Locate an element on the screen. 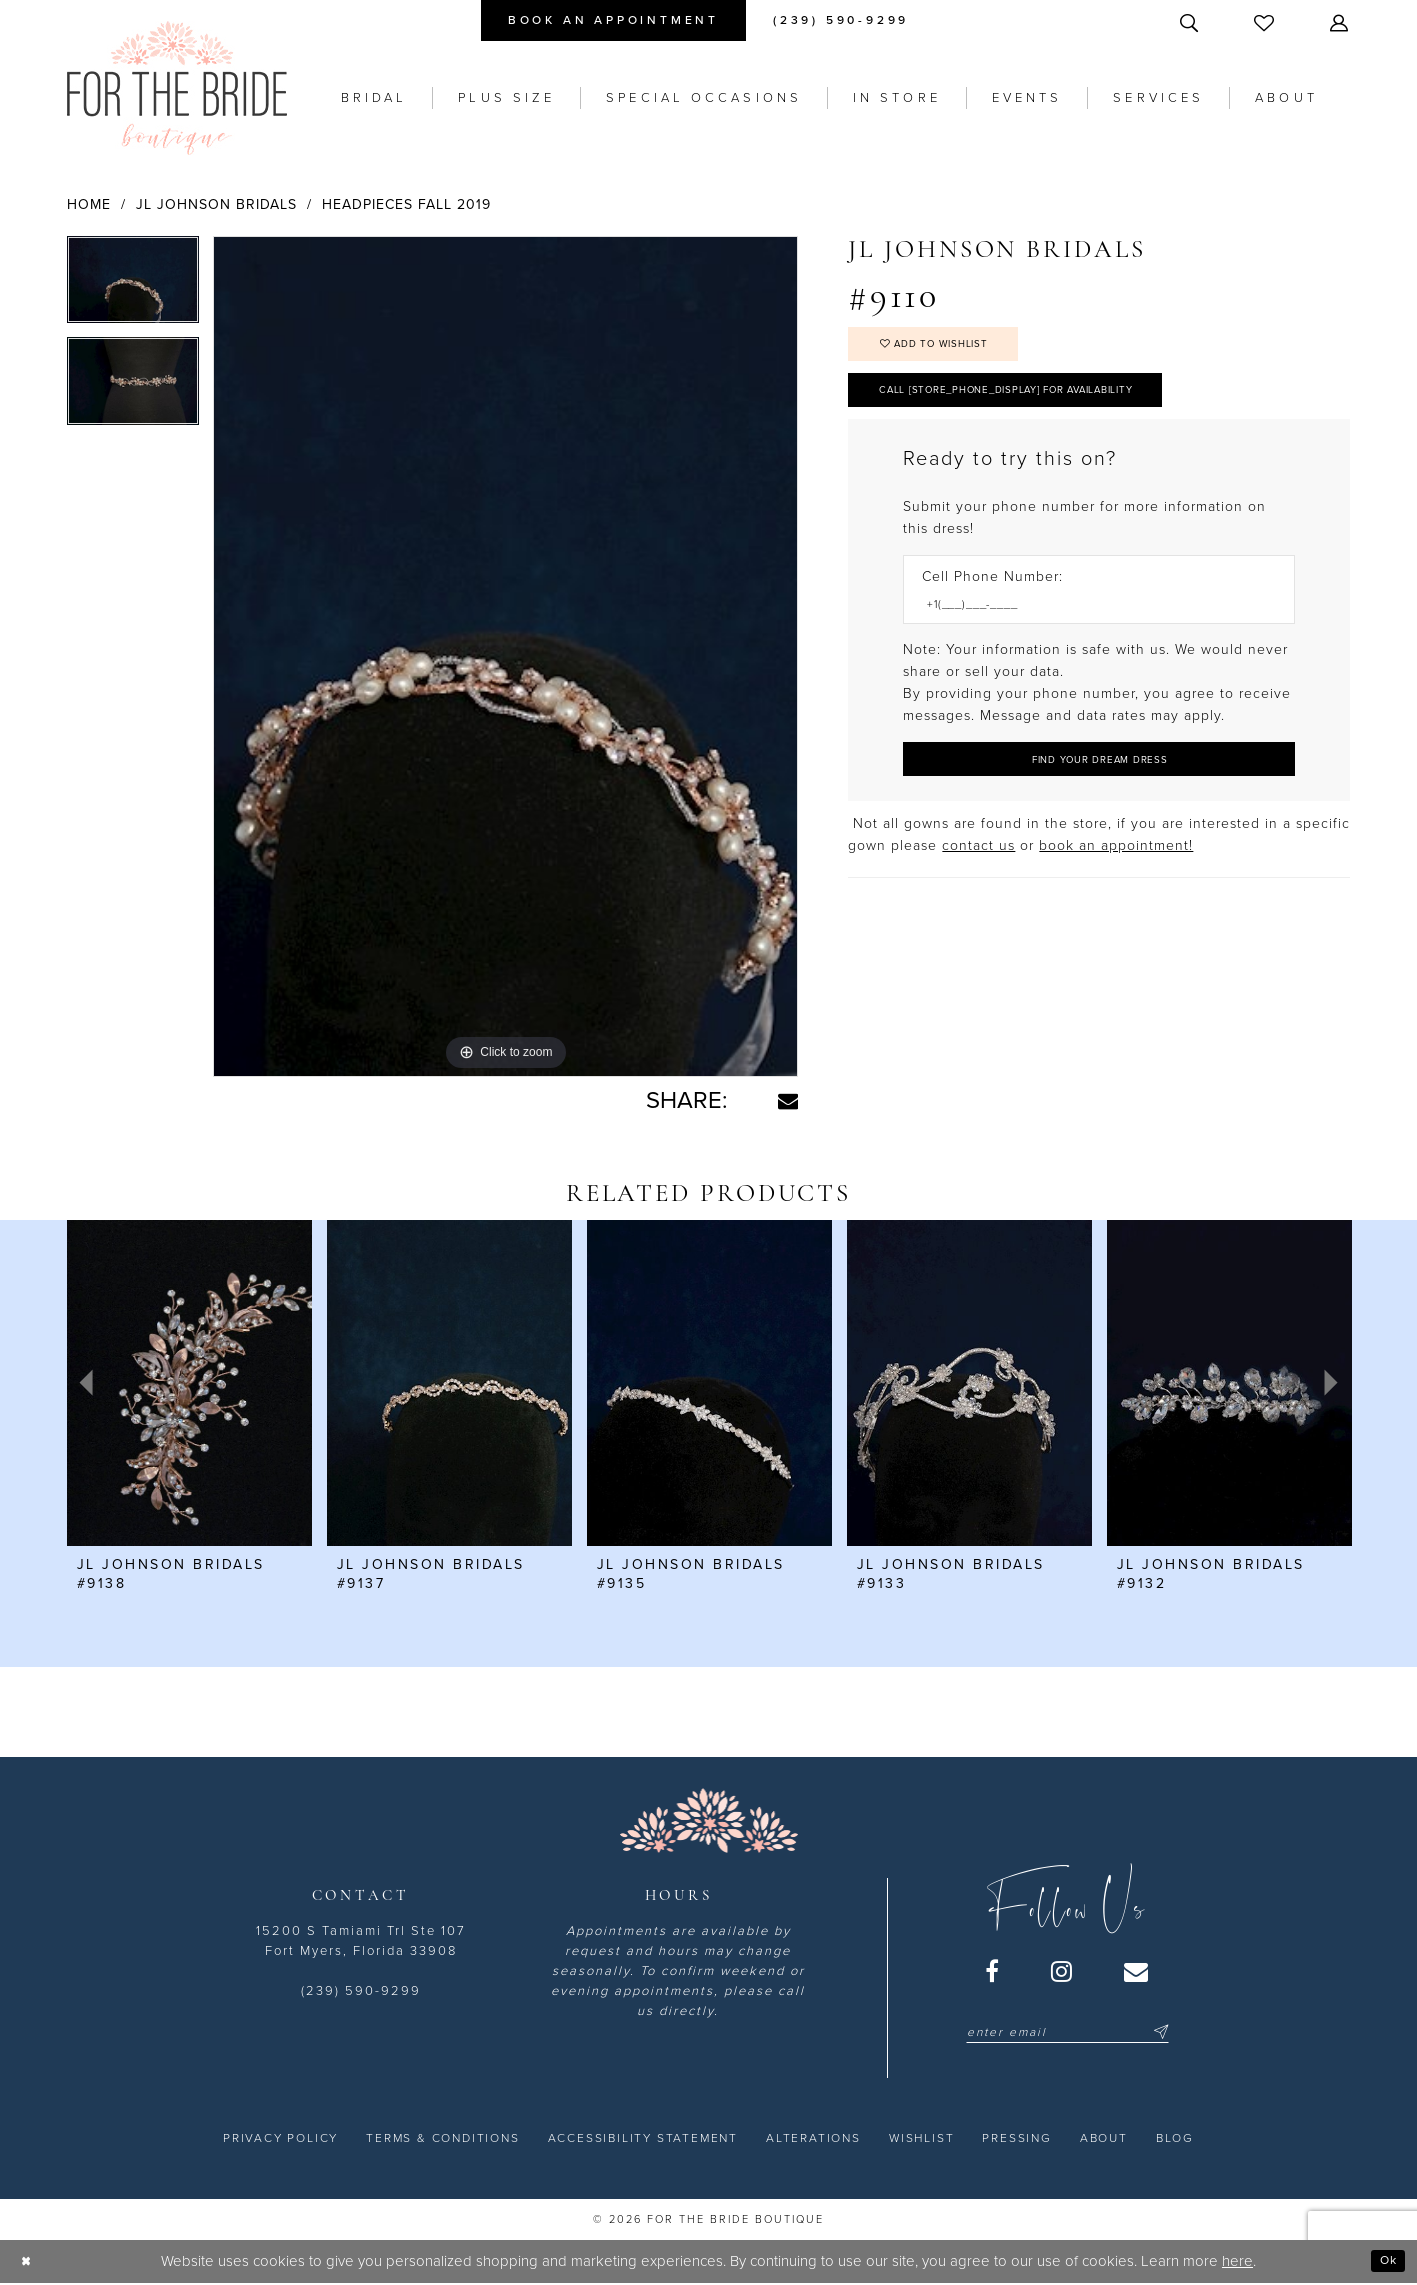 Image resolution: width=1417 pixels, height=2285 pixels. contact us is located at coordinates (978, 877).